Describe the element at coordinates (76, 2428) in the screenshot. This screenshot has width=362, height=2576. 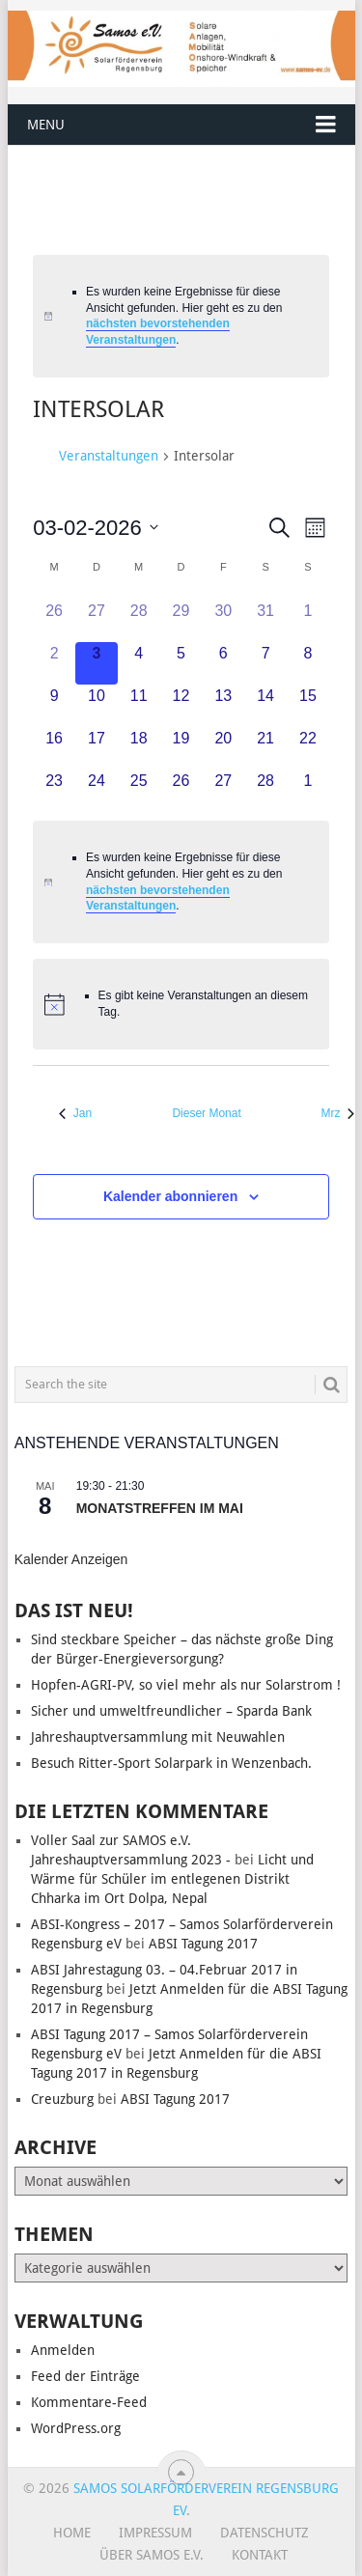
I see `WordPress.org` at that location.